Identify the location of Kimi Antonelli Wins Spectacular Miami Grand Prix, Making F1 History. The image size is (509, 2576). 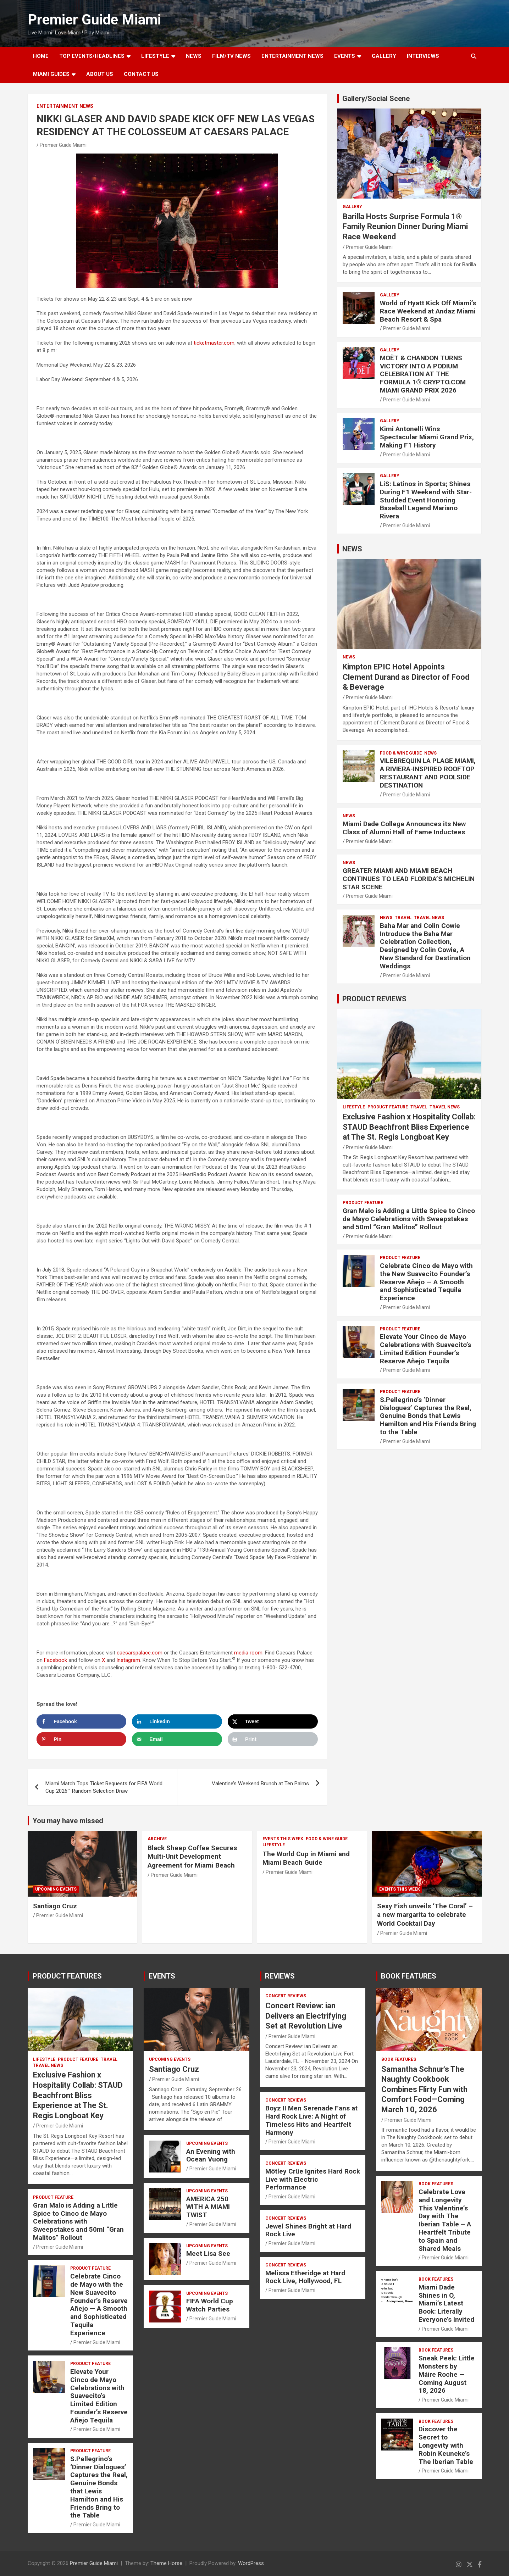
(427, 437).